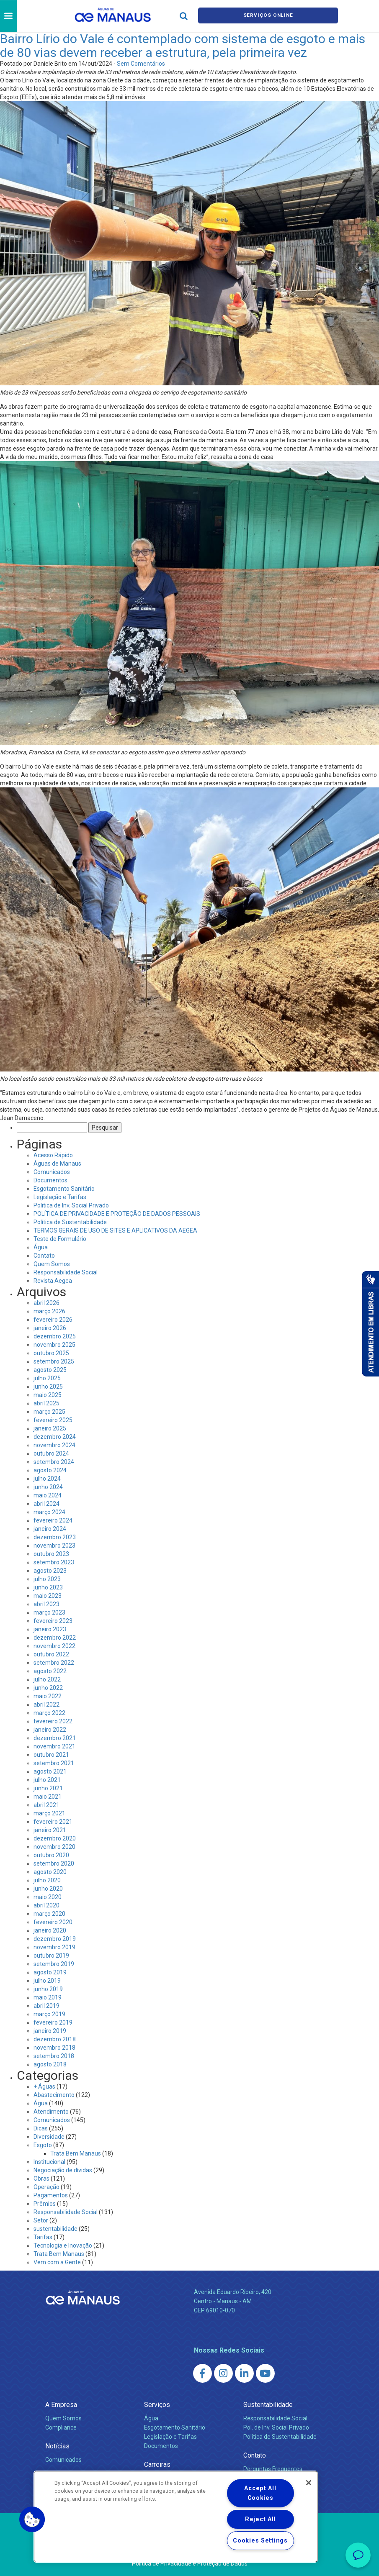  I want to click on Cookies Settings [Cookies Settings, Opens the preference center dialog], so click(260, 2540).